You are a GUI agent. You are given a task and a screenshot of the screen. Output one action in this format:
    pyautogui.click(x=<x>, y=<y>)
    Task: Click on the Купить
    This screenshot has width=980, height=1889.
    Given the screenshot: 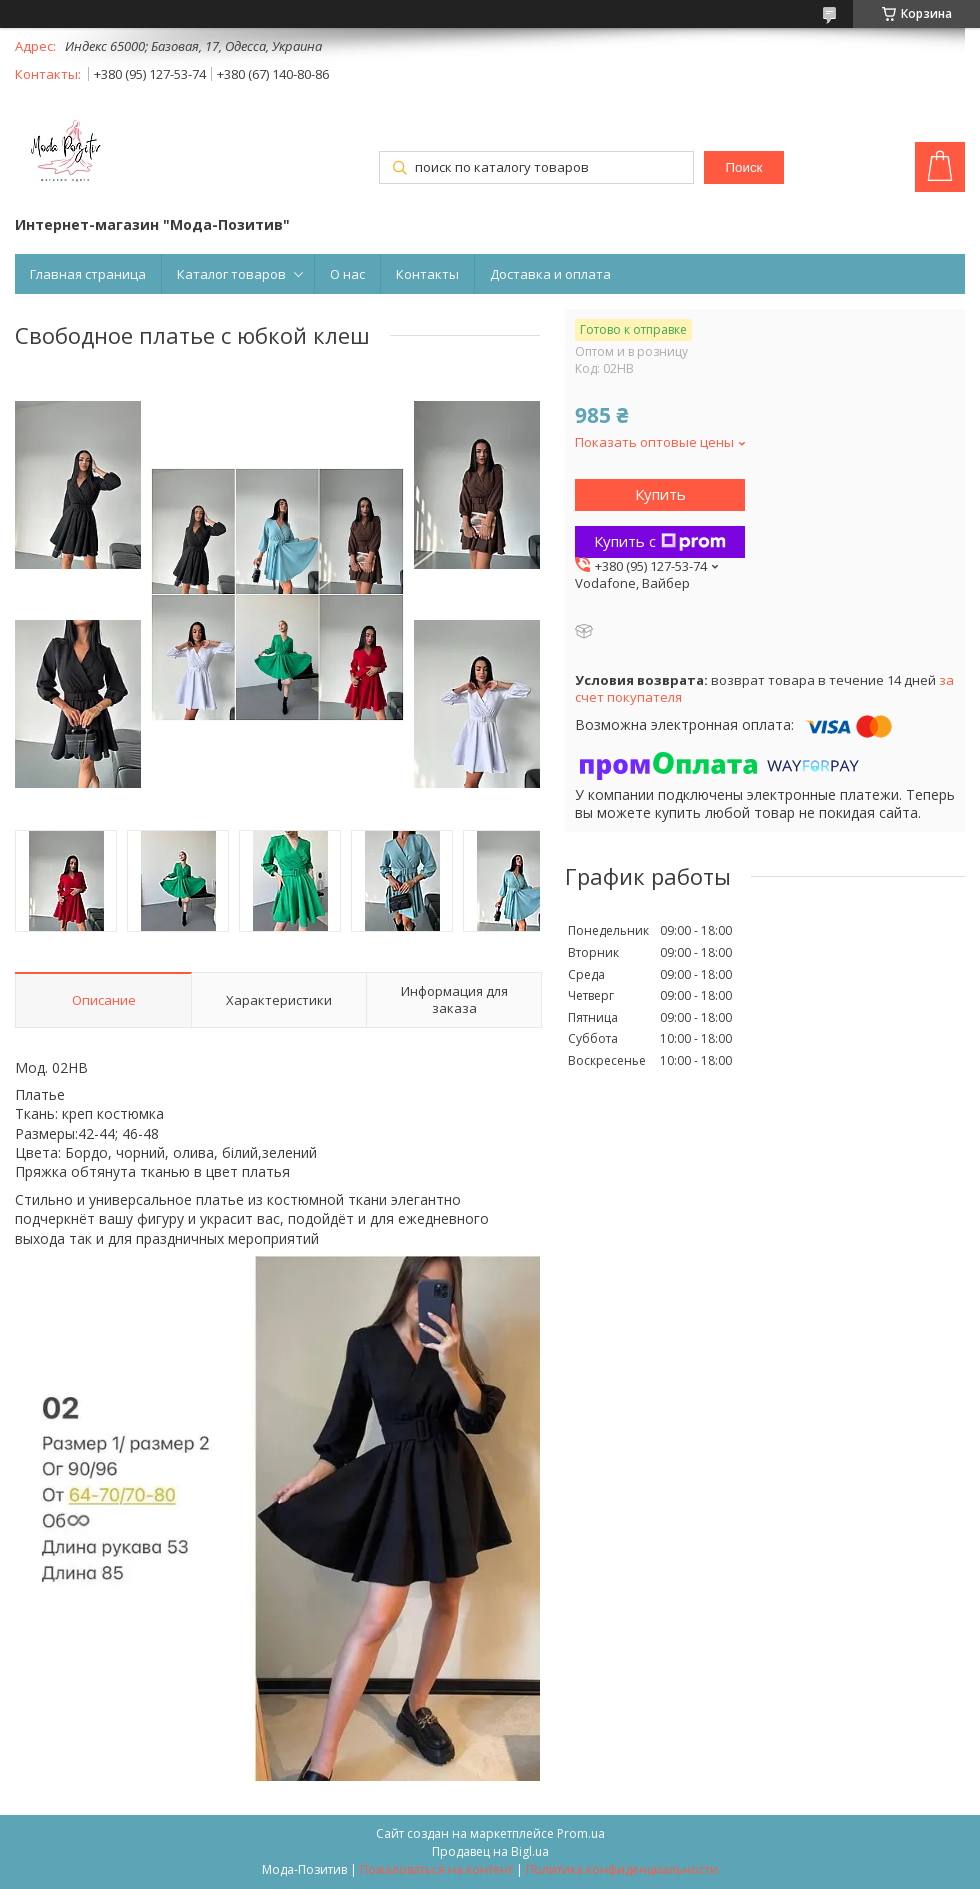 What is the action you would take?
    pyautogui.click(x=660, y=494)
    